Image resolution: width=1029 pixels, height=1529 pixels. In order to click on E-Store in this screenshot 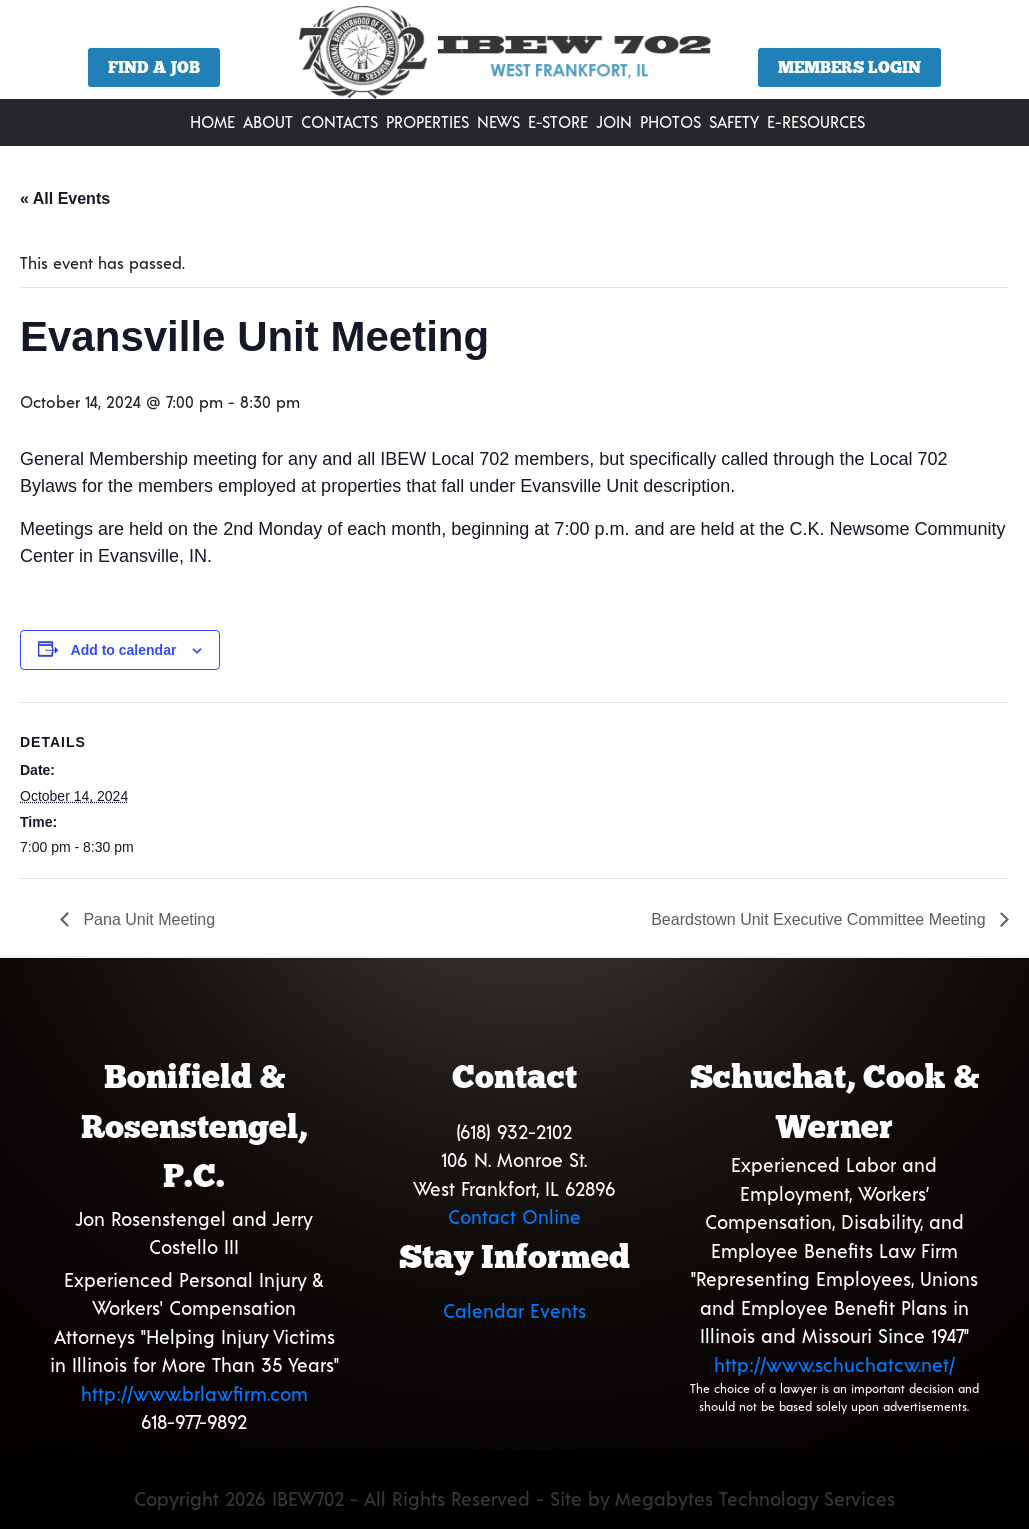, I will do `click(558, 121)`.